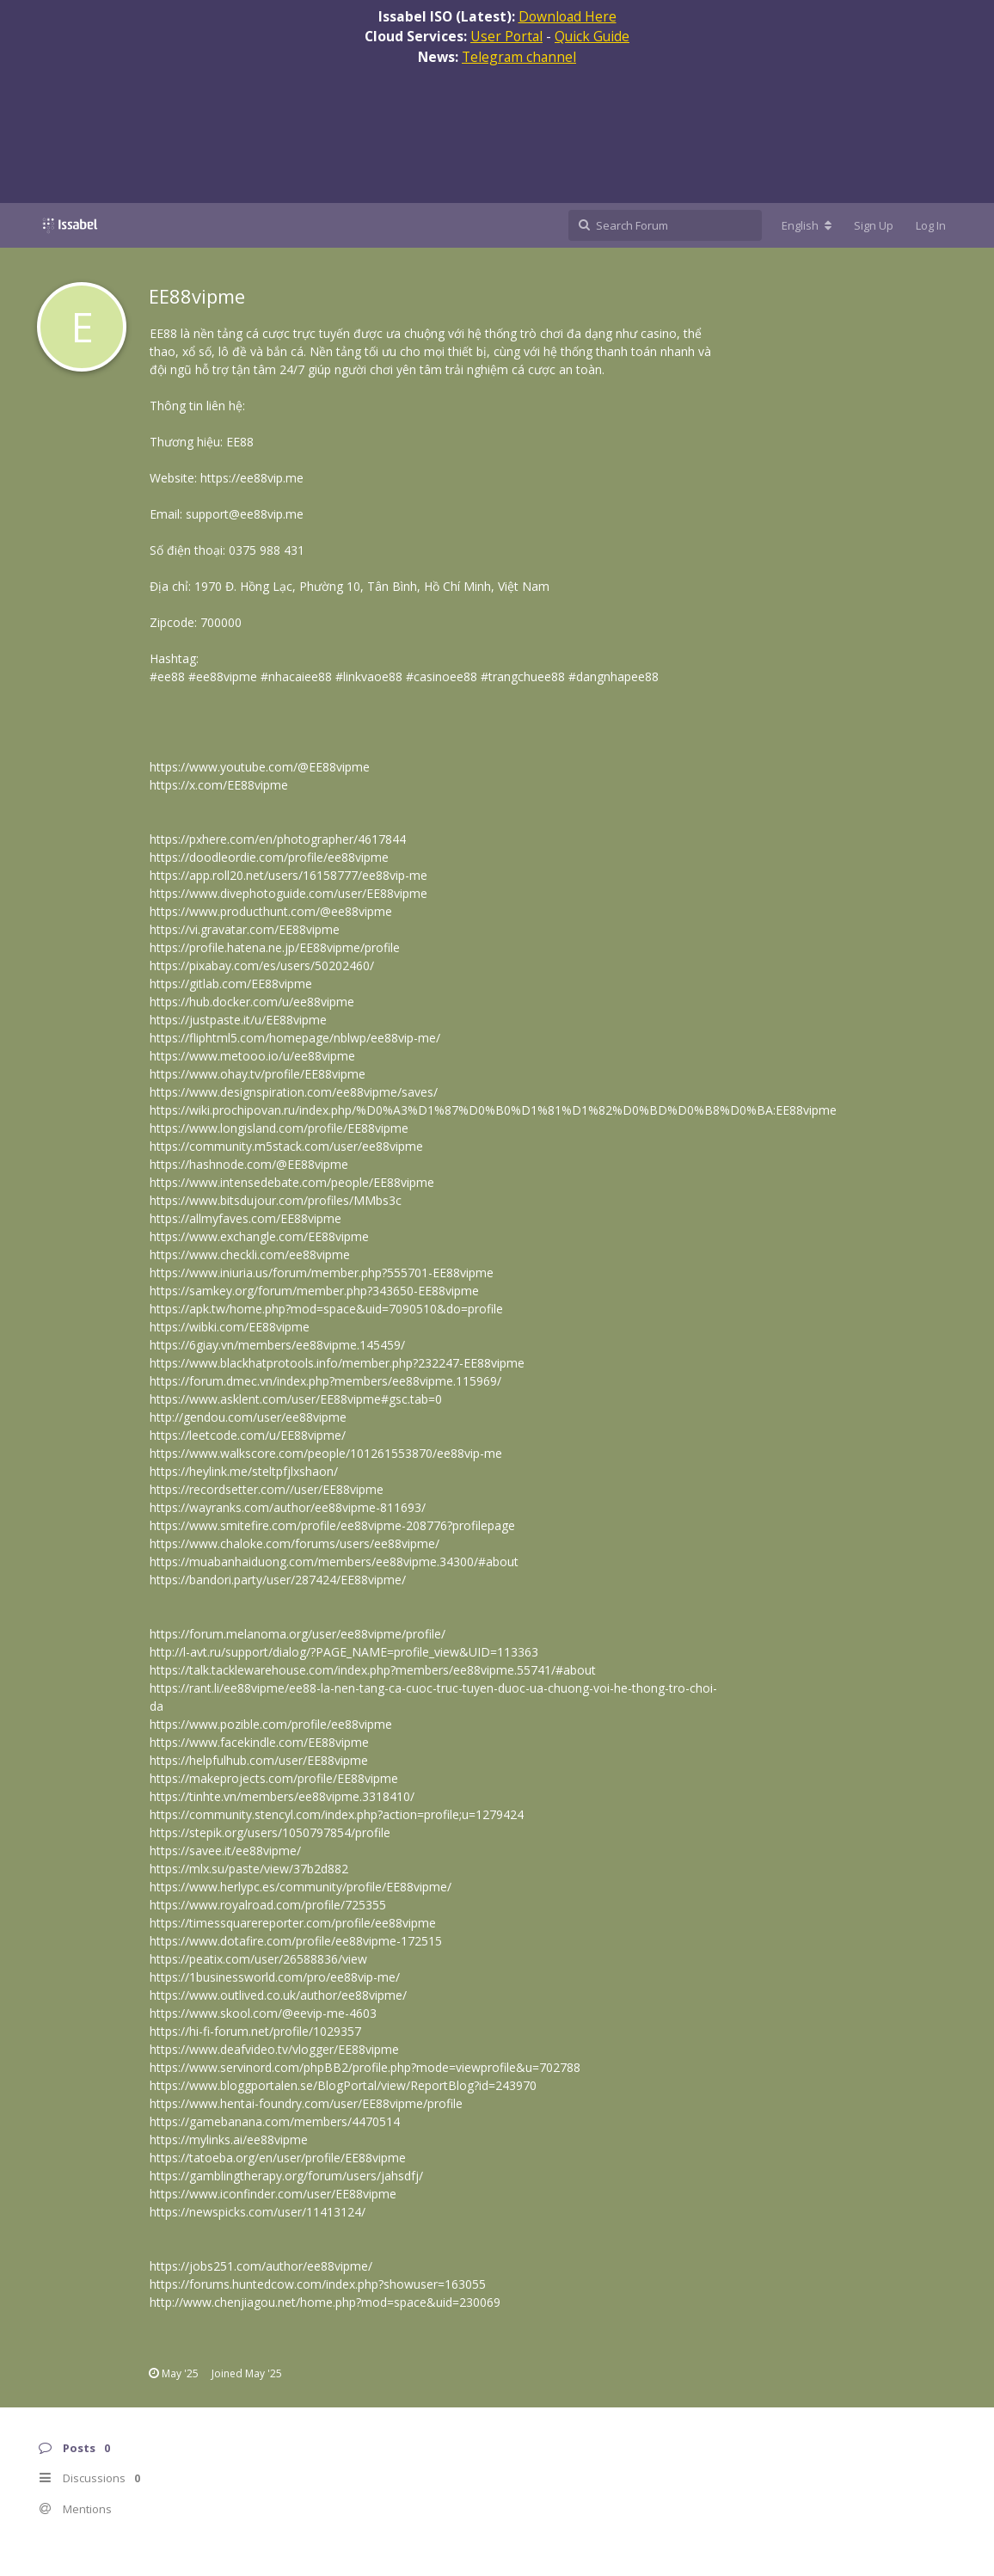  What do you see at coordinates (244, 1471) in the screenshot?
I see `https://heylink.me/steltpfjlxshaon/` at bounding box center [244, 1471].